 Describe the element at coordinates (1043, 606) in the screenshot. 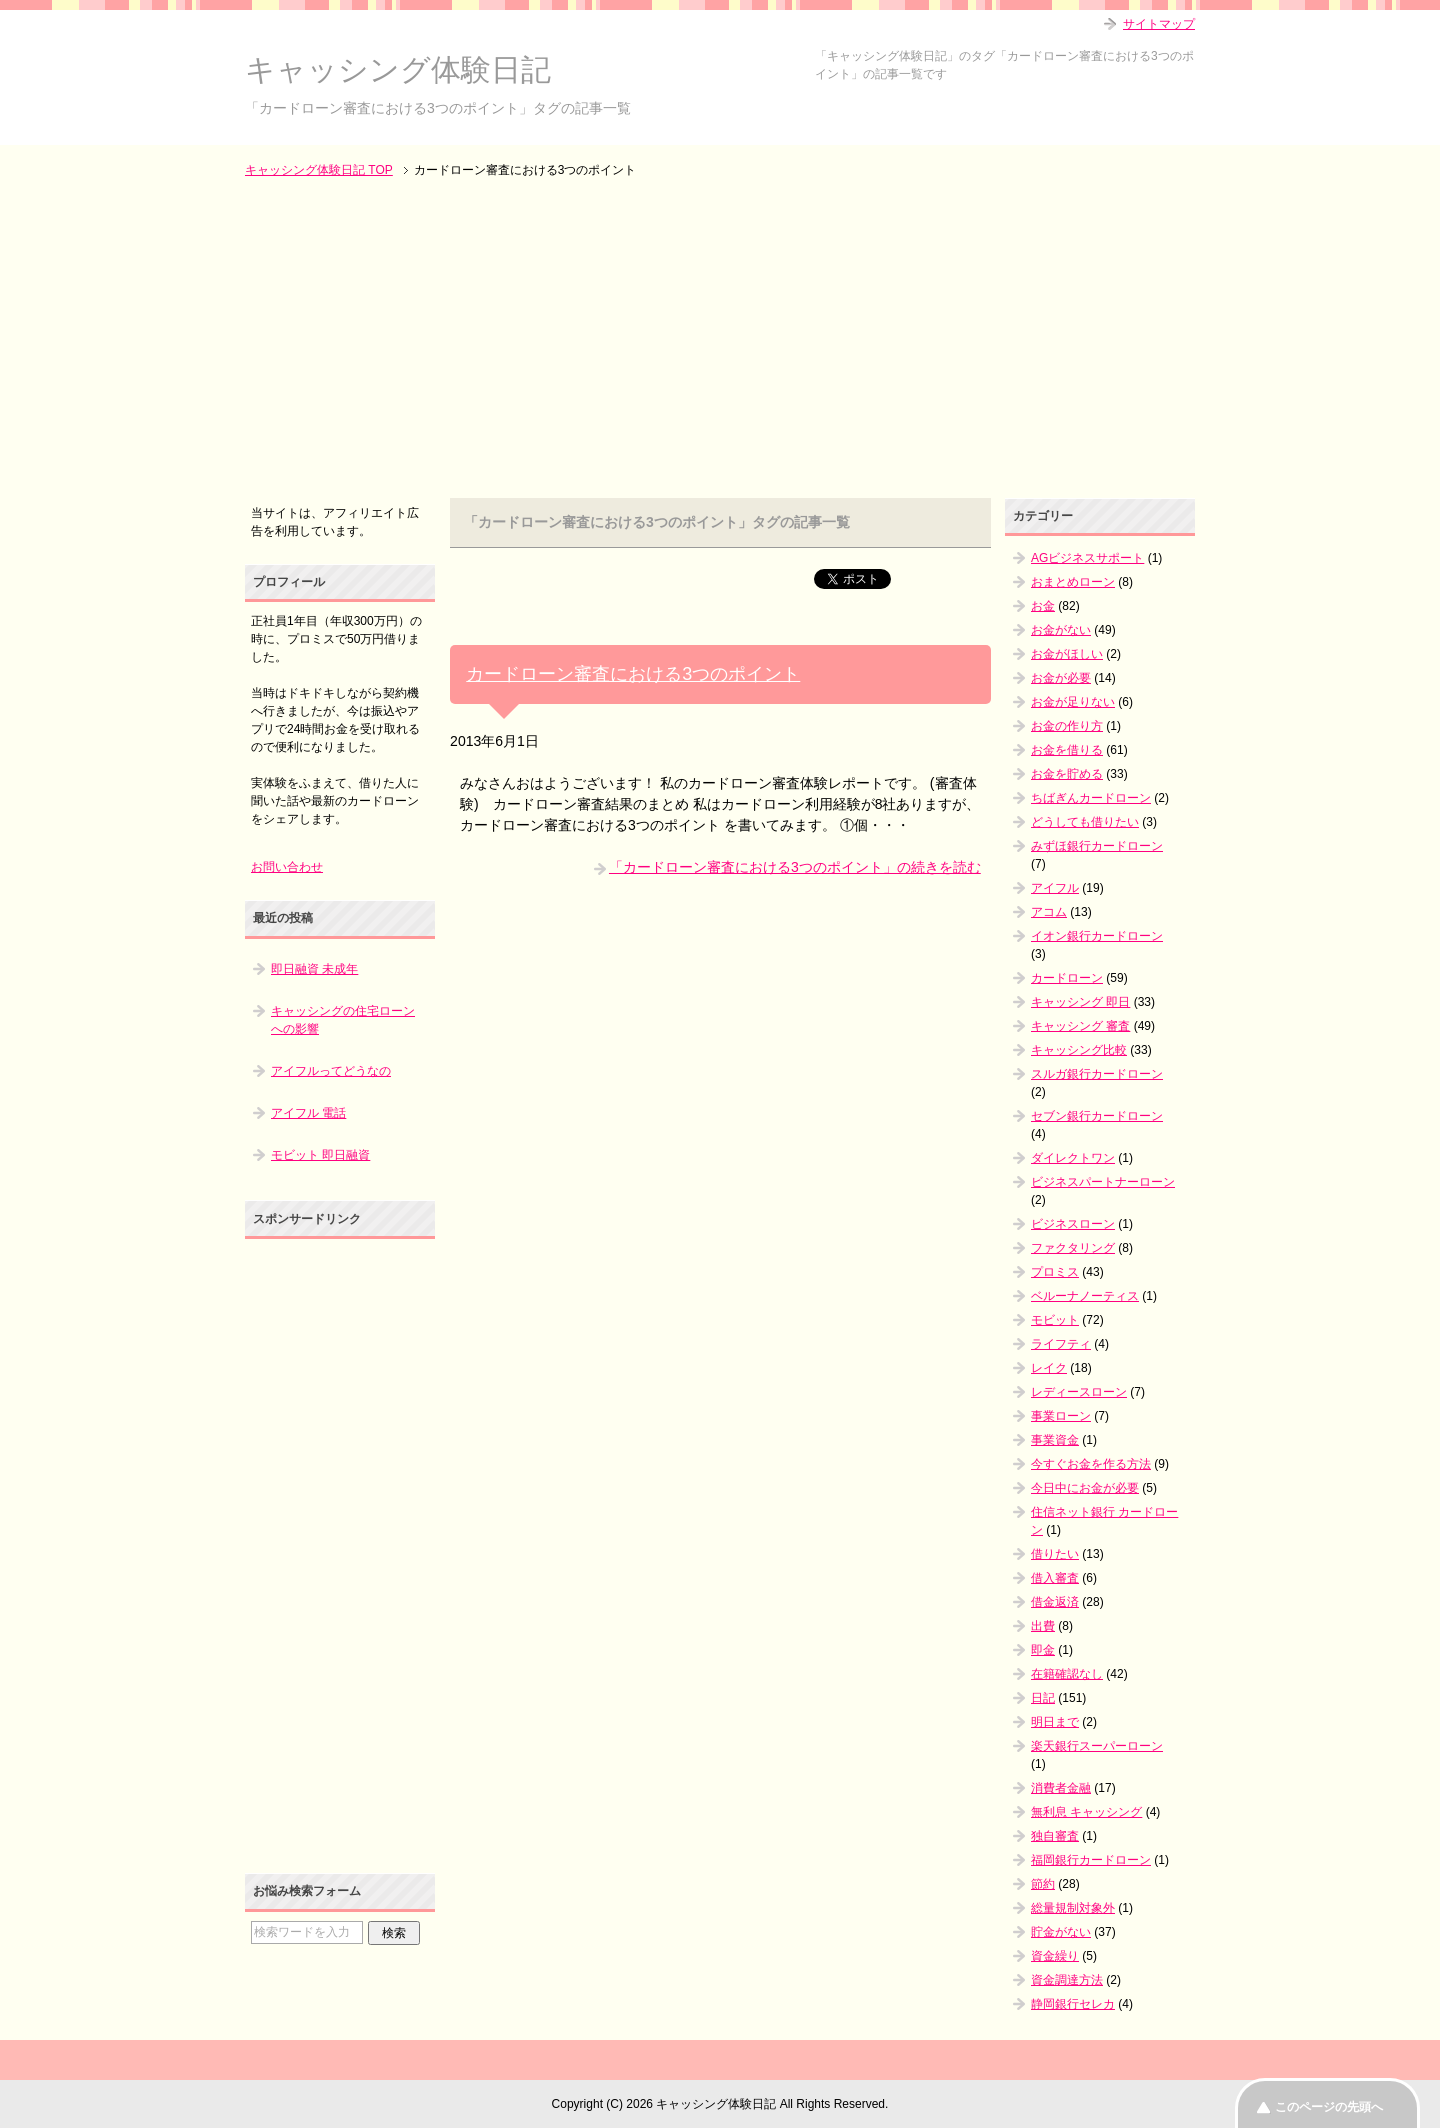

I see `お金` at that location.